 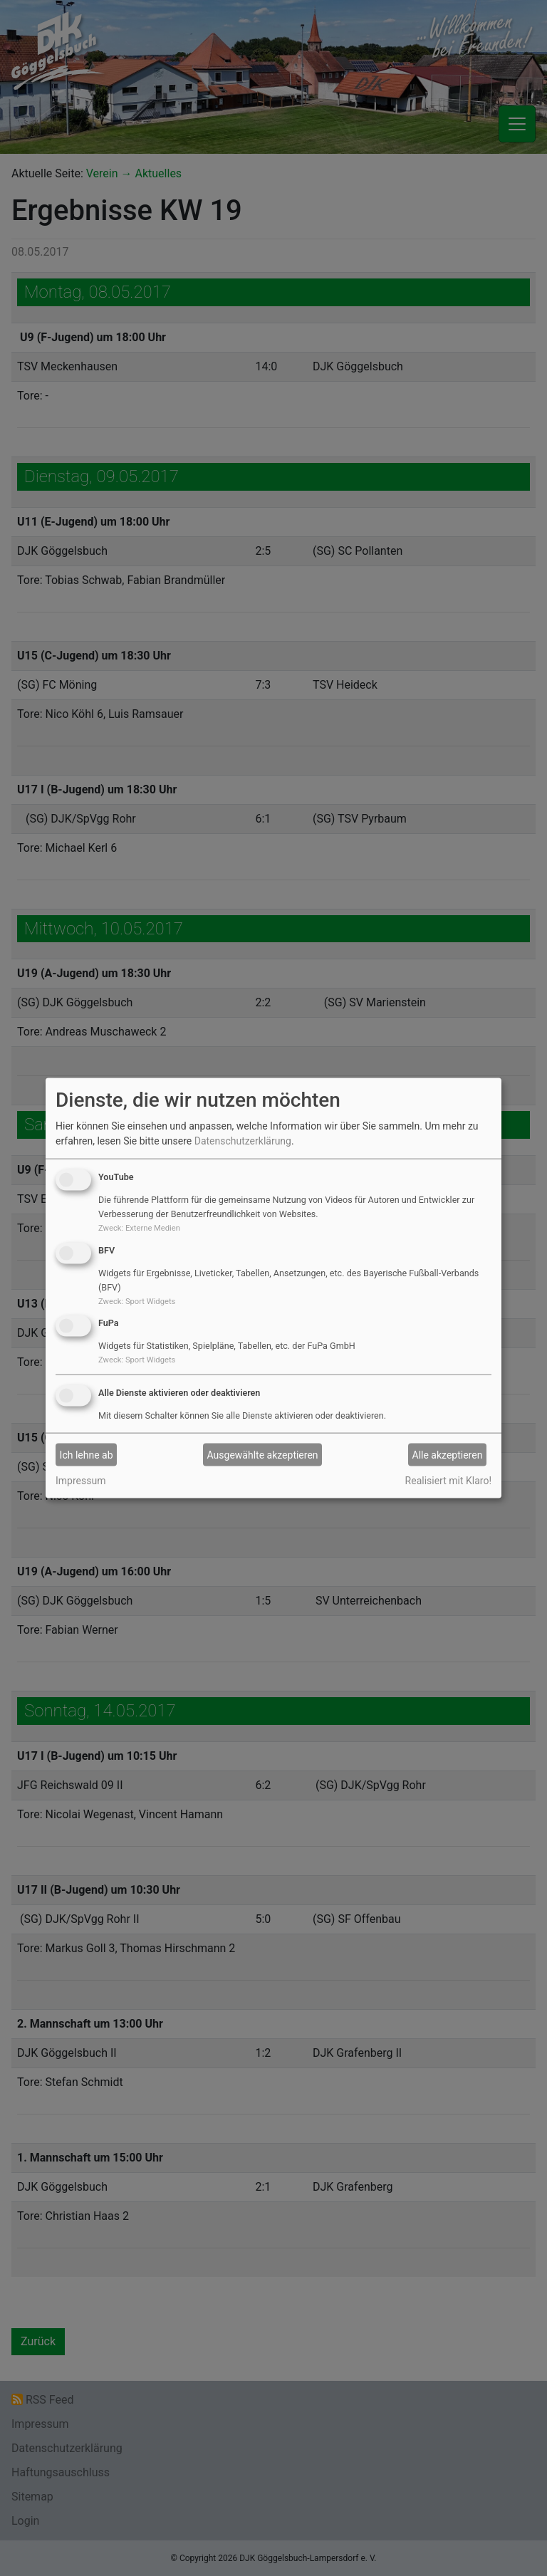 What do you see at coordinates (242, 1141) in the screenshot?
I see `Datenschutzerklärung` at bounding box center [242, 1141].